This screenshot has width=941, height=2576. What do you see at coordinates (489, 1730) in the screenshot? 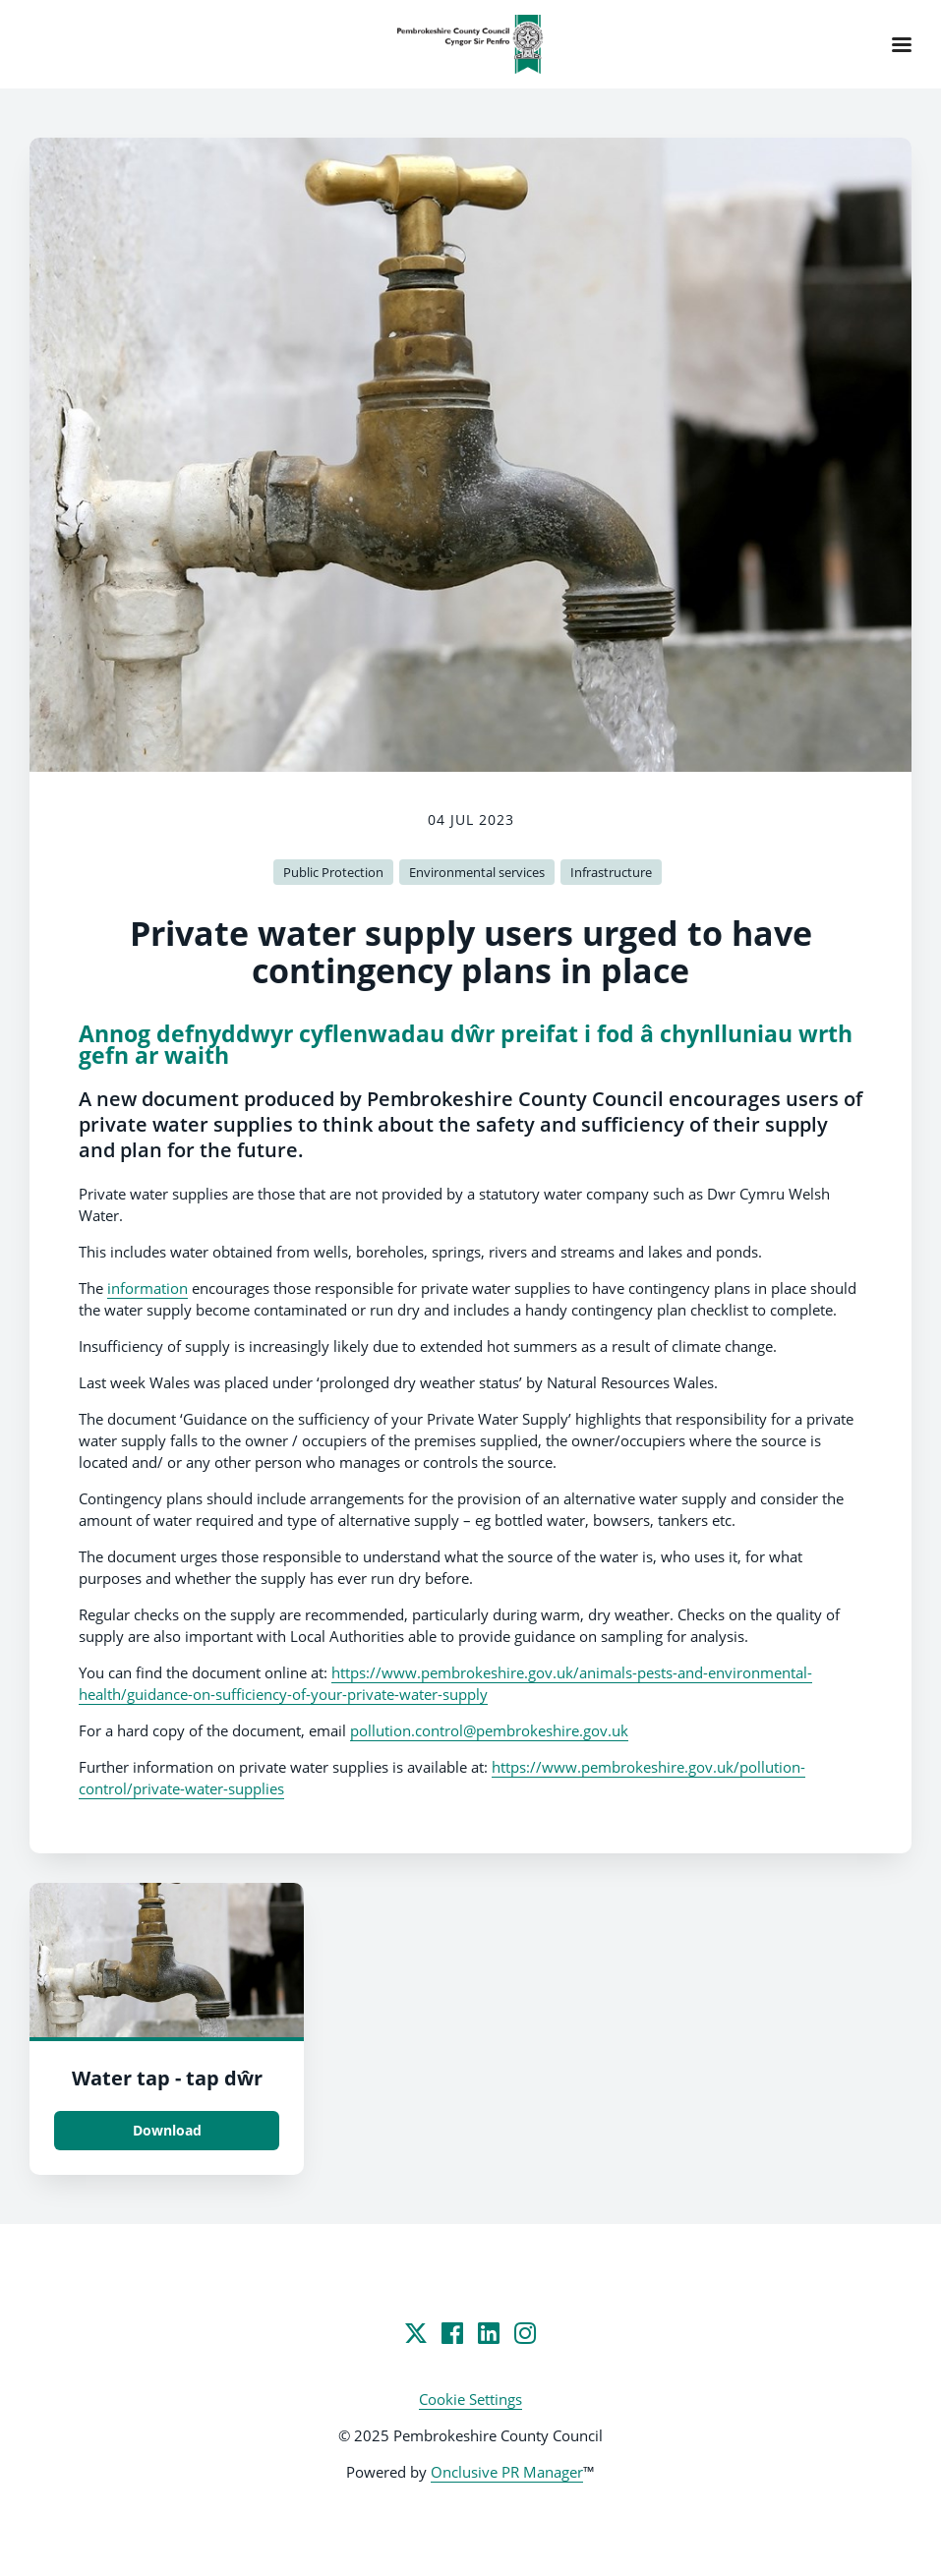
I see `pollution.control@pembrokeshire.gov.uk` at bounding box center [489, 1730].